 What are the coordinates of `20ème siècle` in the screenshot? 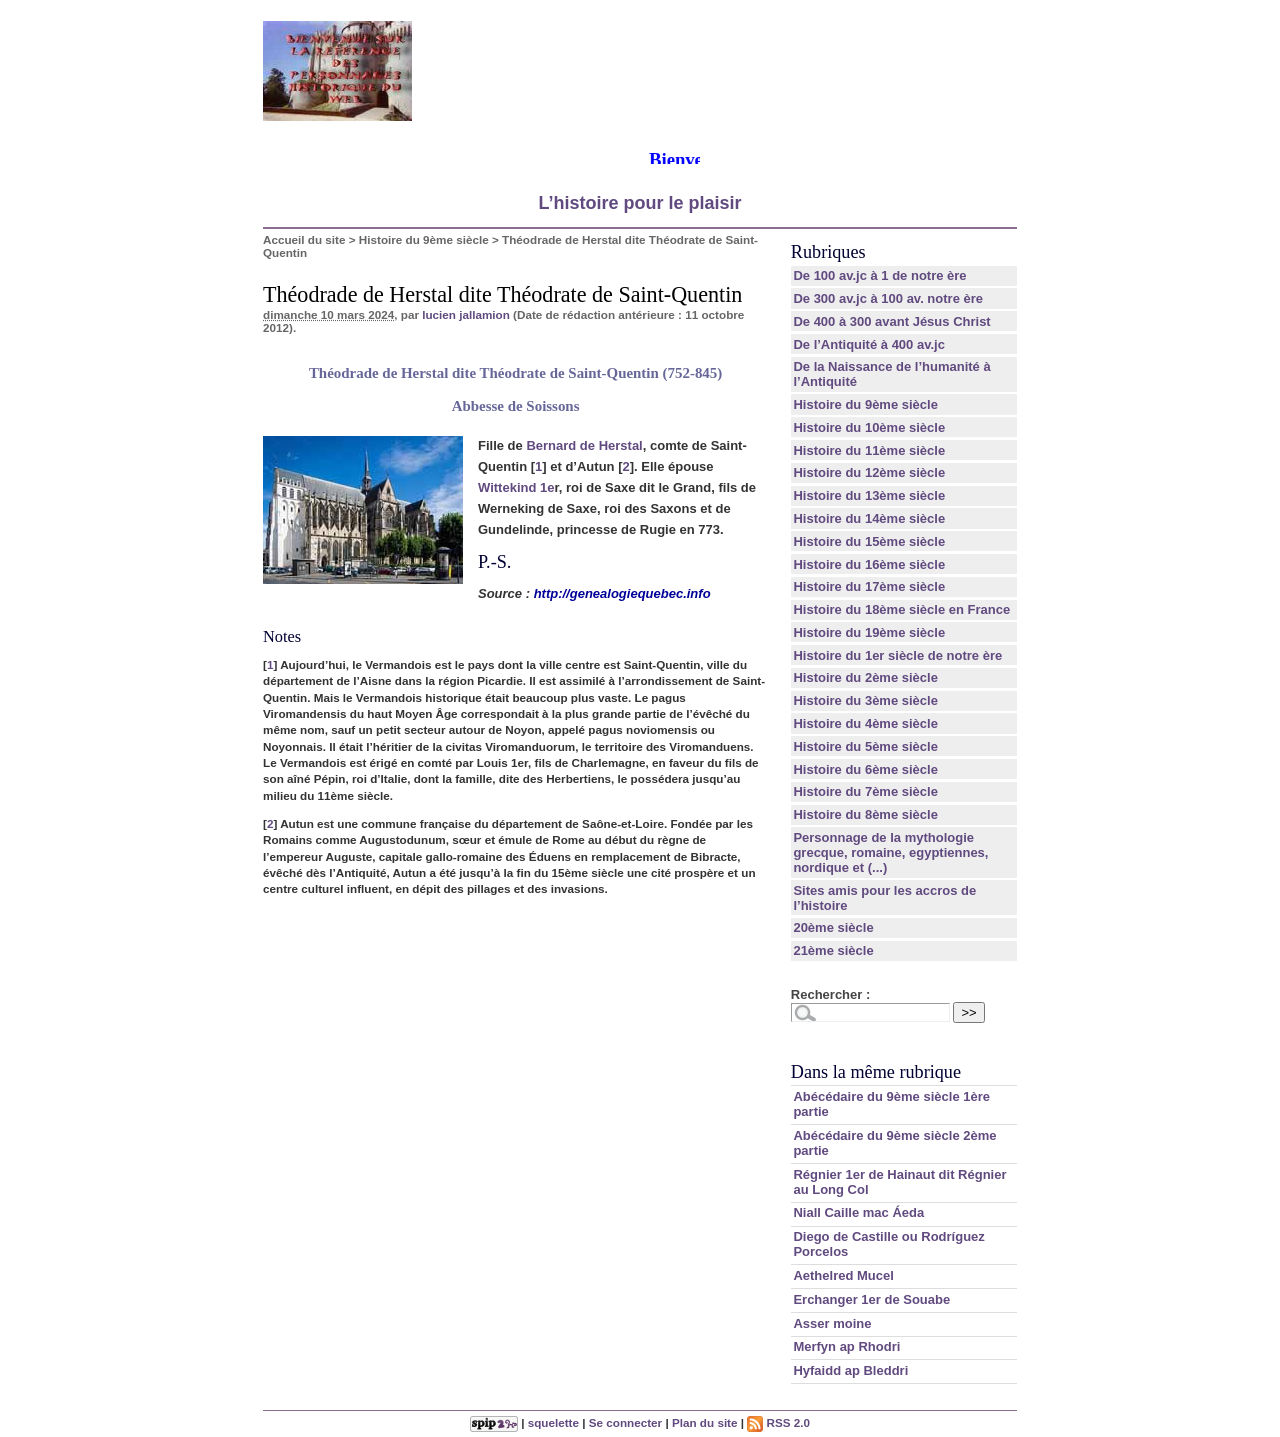 It's located at (833, 927).